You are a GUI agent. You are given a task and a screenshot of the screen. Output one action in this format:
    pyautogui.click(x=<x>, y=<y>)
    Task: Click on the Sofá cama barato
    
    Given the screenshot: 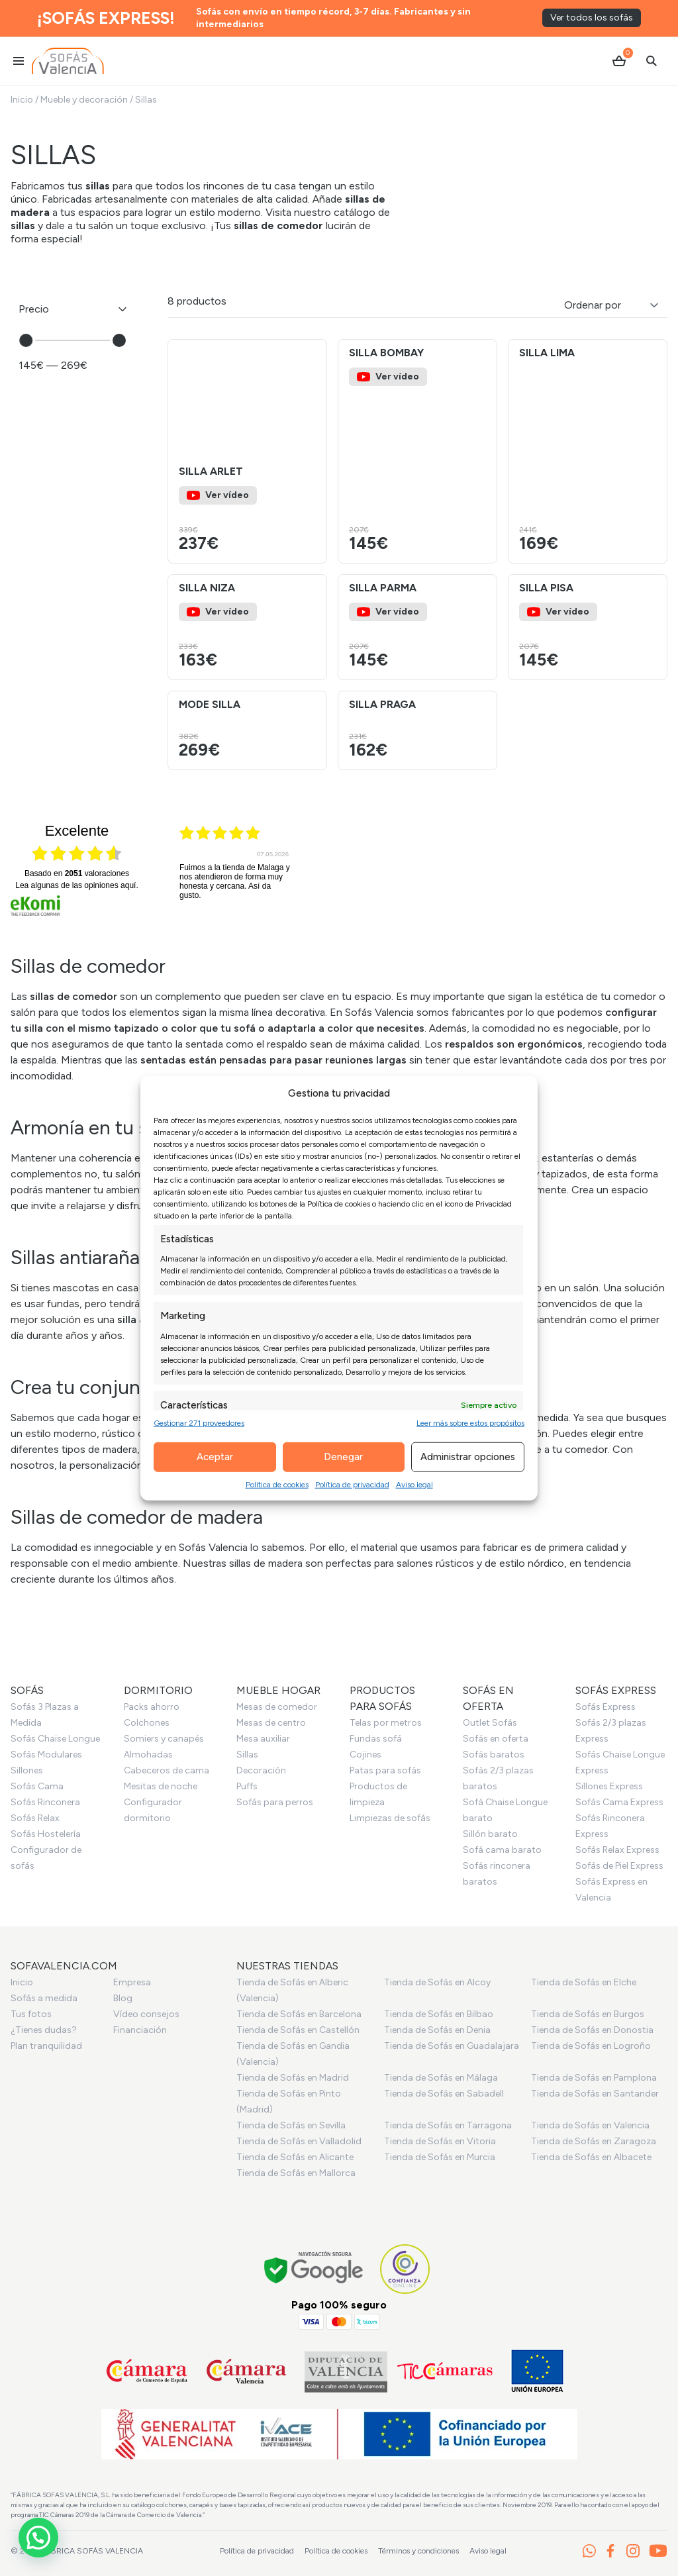 What is the action you would take?
    pyautogui.click(x=502, y=1850)
    